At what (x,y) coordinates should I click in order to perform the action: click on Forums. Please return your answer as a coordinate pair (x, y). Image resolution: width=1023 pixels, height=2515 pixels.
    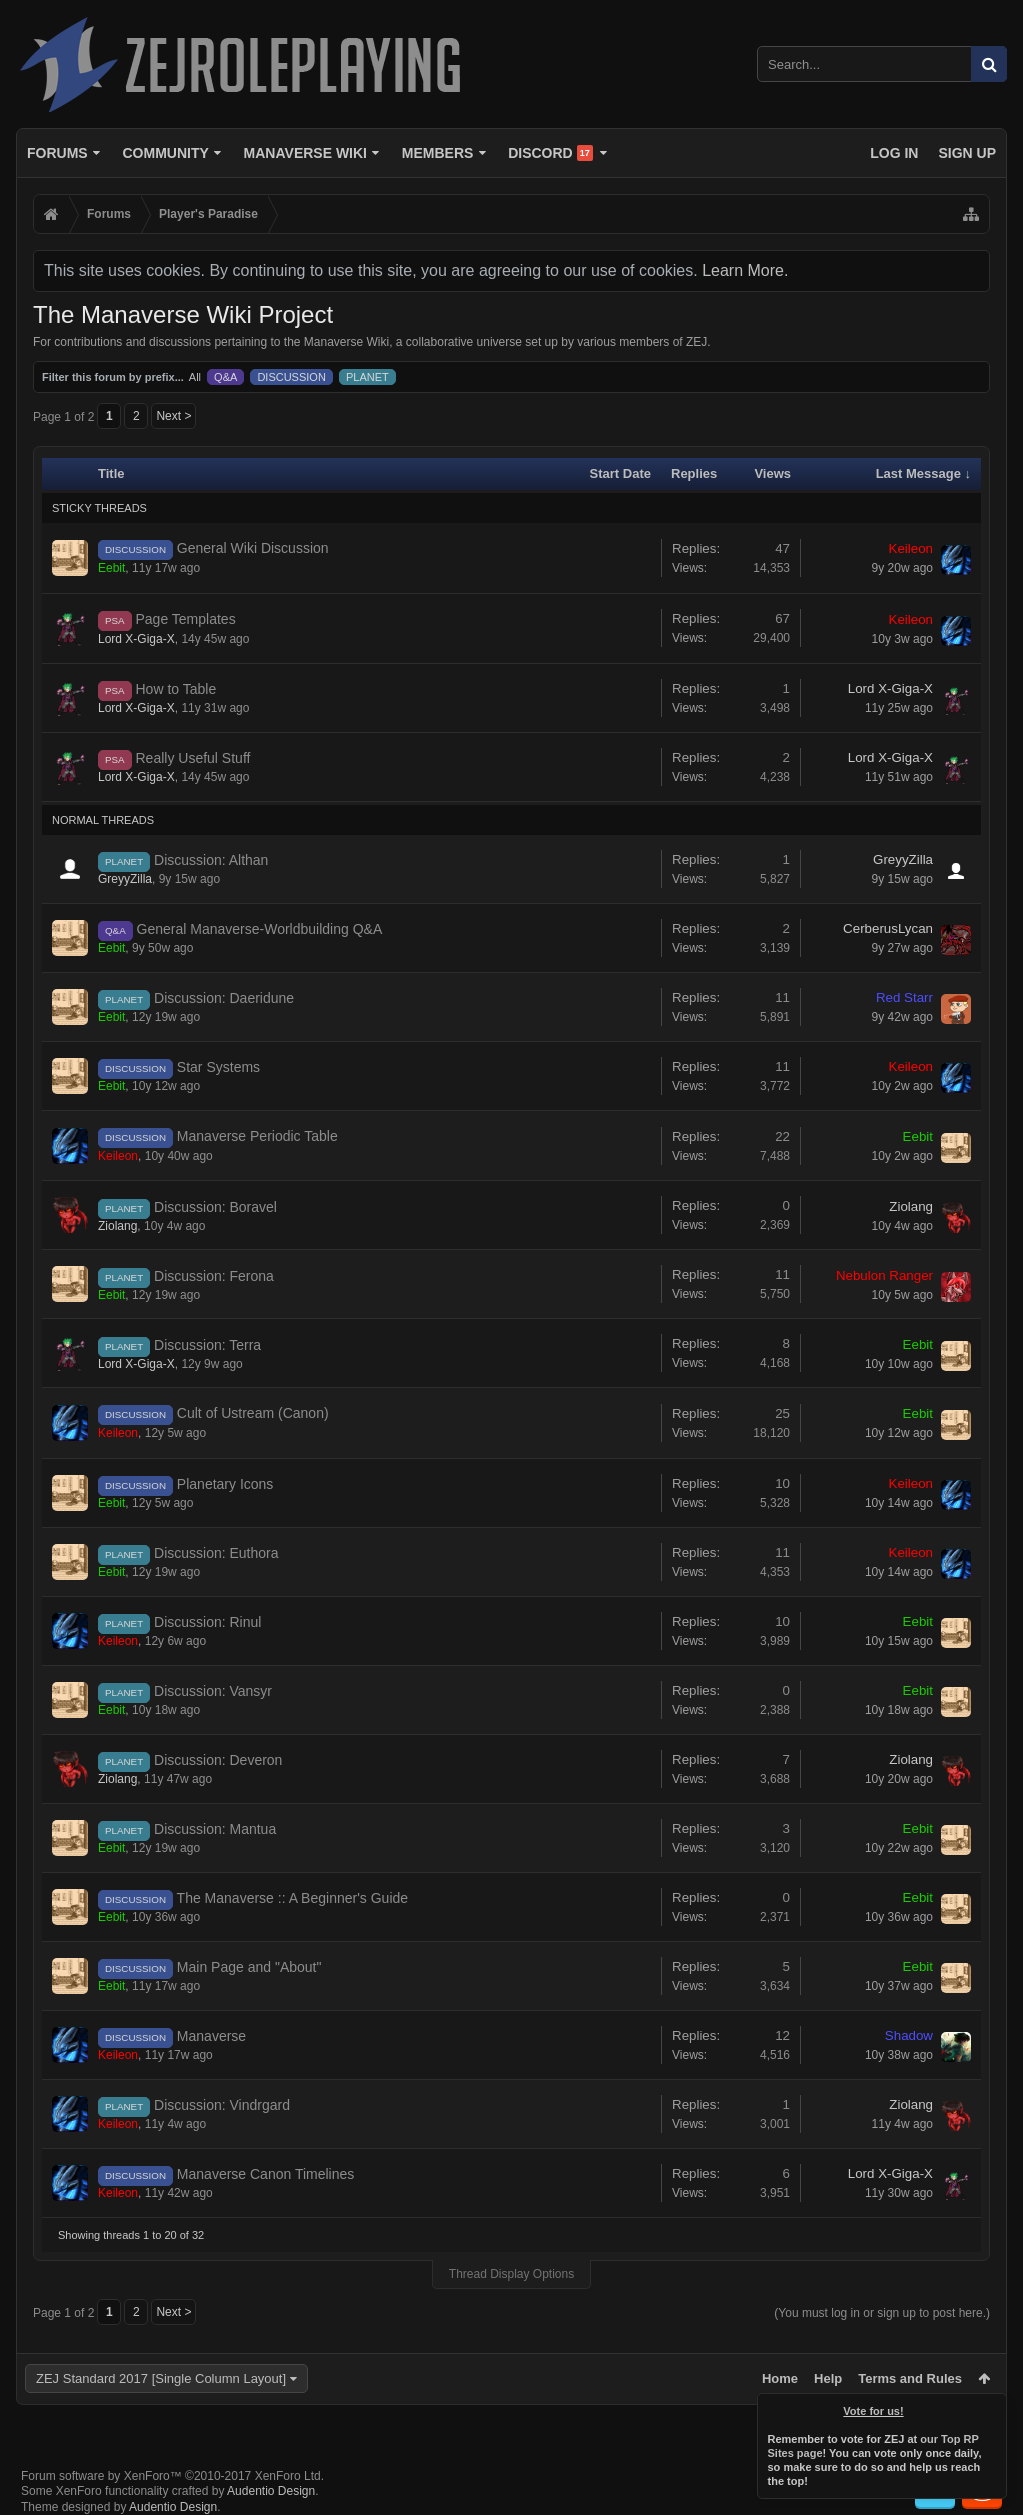
    Looking at the image, I should click on (57, 153).